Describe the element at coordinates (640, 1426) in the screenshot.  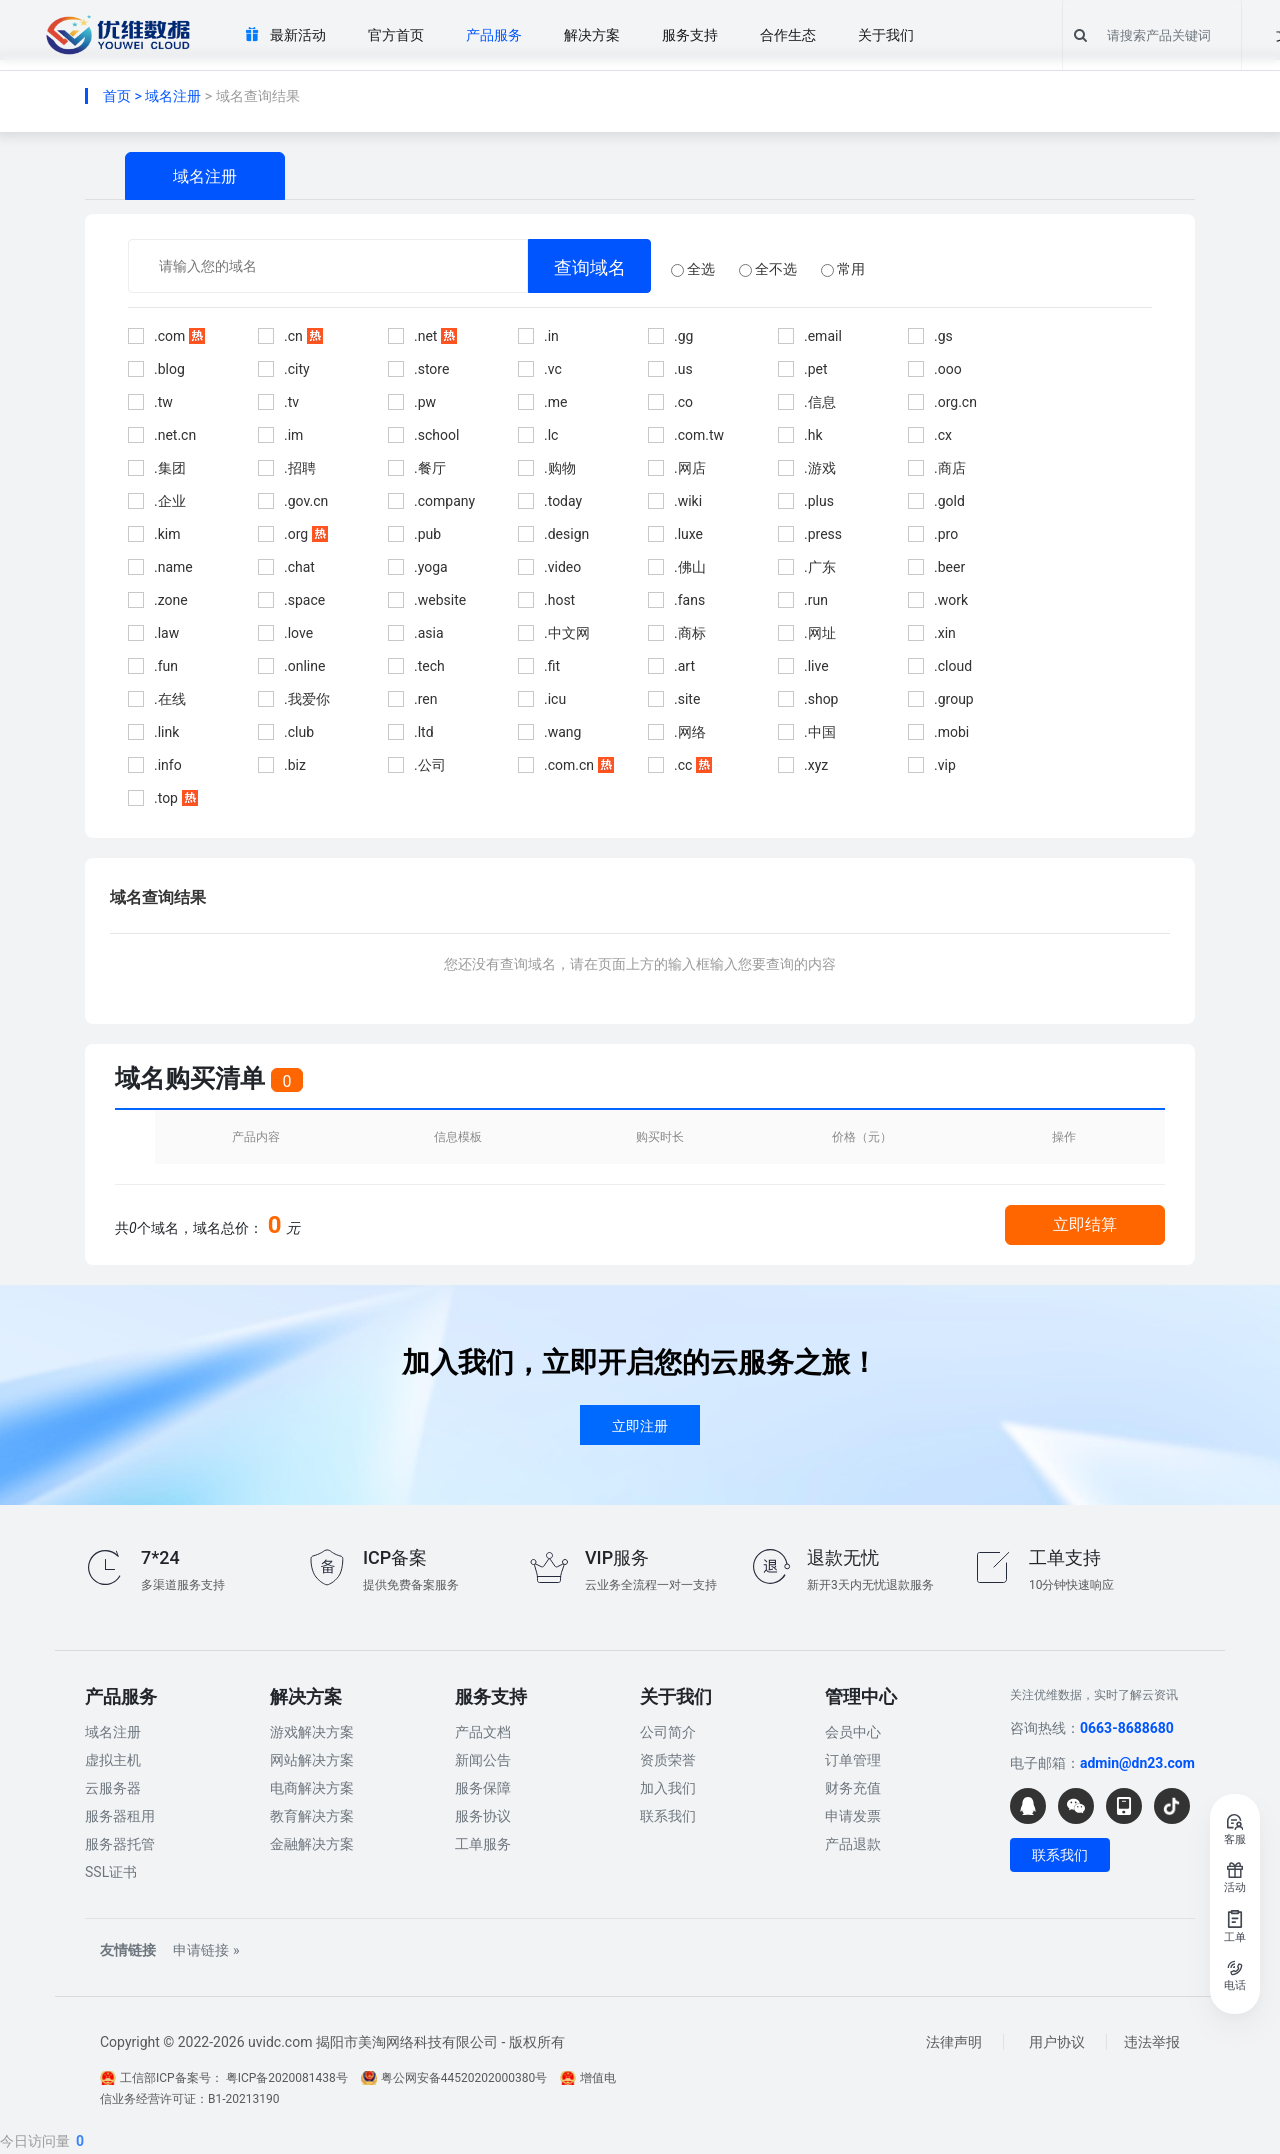
I see `立即注册` at that location.